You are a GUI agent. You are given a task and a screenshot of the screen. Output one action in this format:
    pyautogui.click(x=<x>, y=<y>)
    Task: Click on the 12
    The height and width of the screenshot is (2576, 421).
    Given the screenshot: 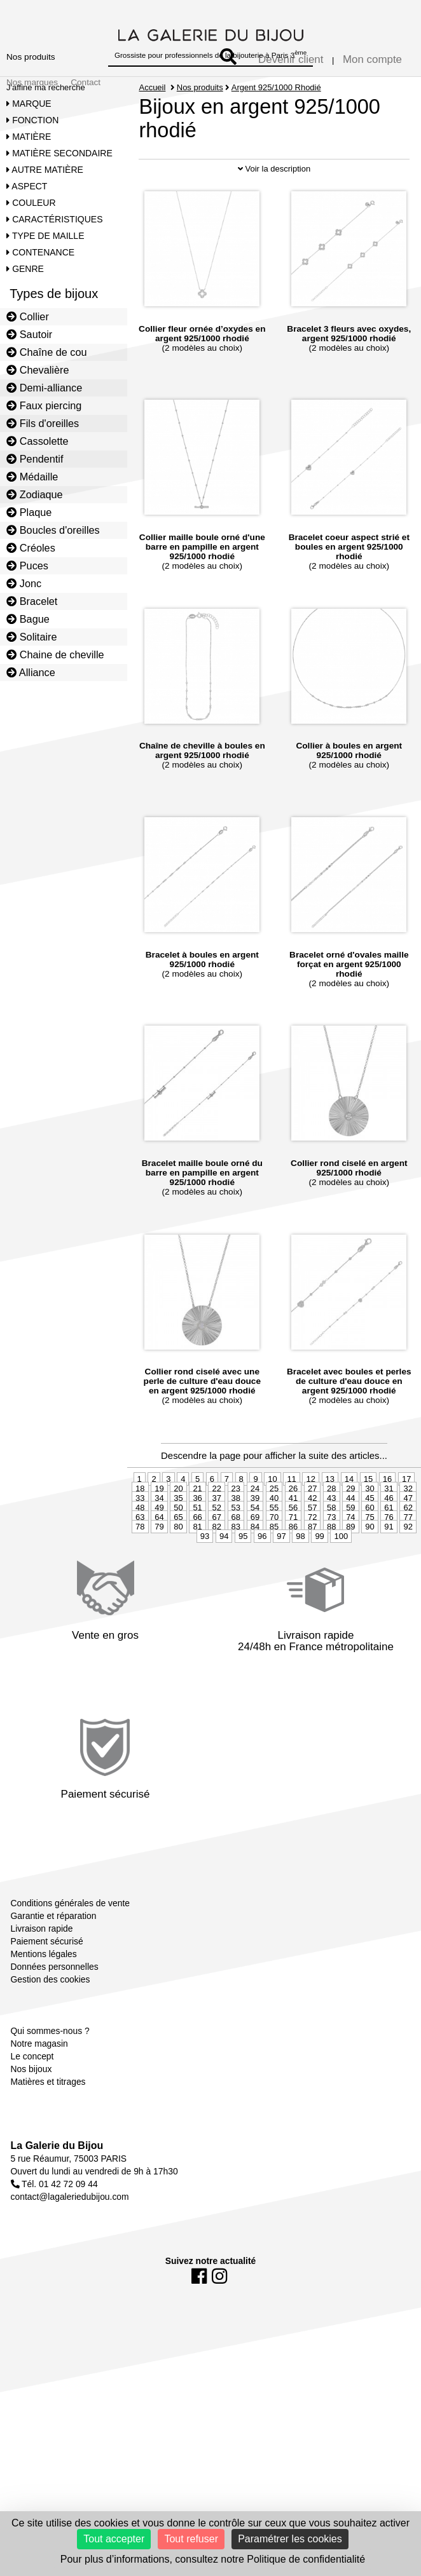 What is the action you would take?
    pyautogui.click(x=310, y=1517)
    